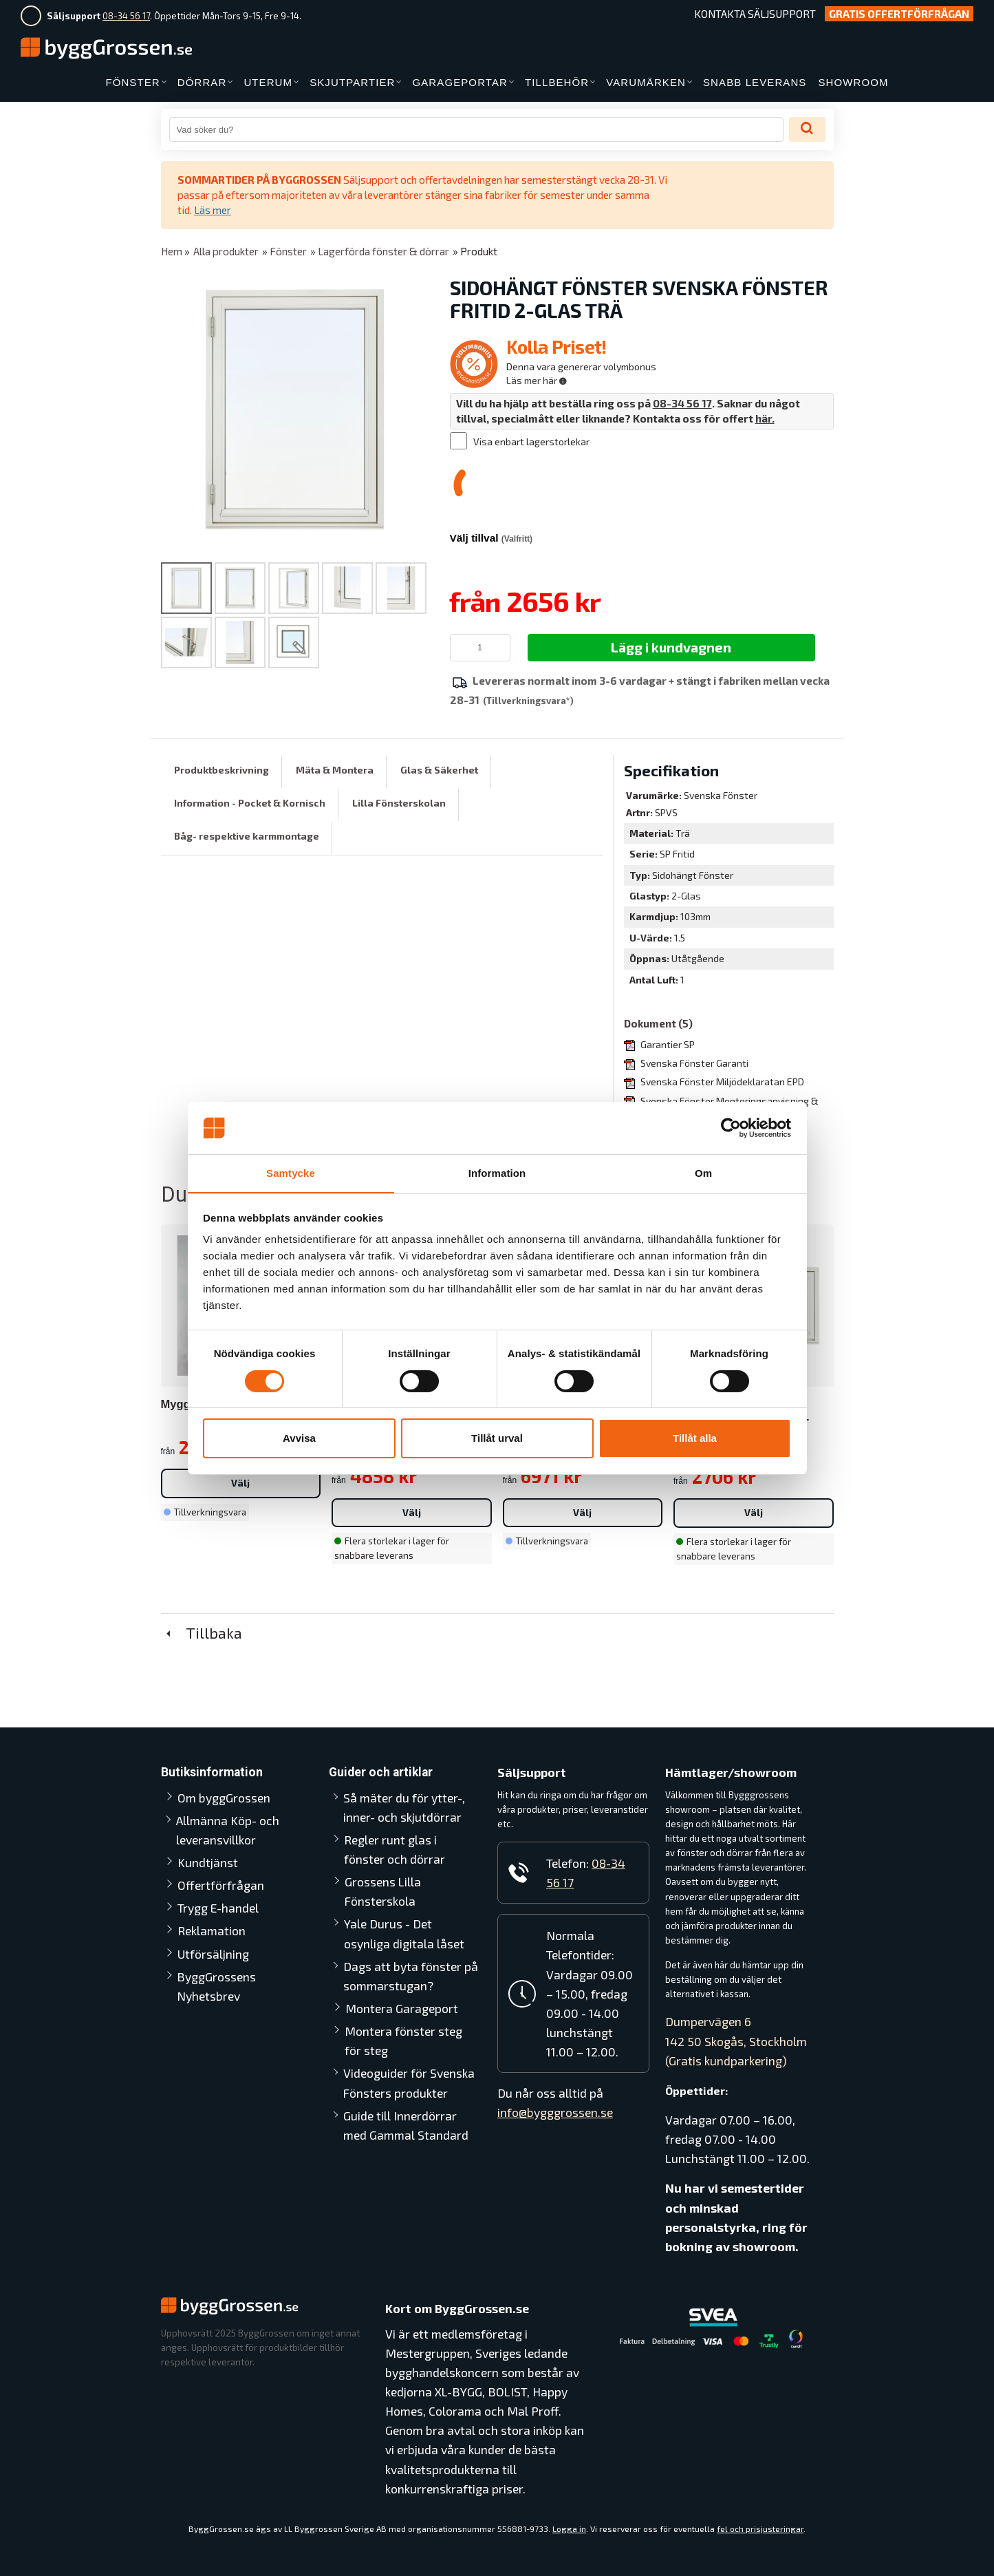  What do you see at coordinates (227, 1829) in the screenshot?
I see `Allmänna Köp- och leveransvillkor` at bounding box center [227, 1829].